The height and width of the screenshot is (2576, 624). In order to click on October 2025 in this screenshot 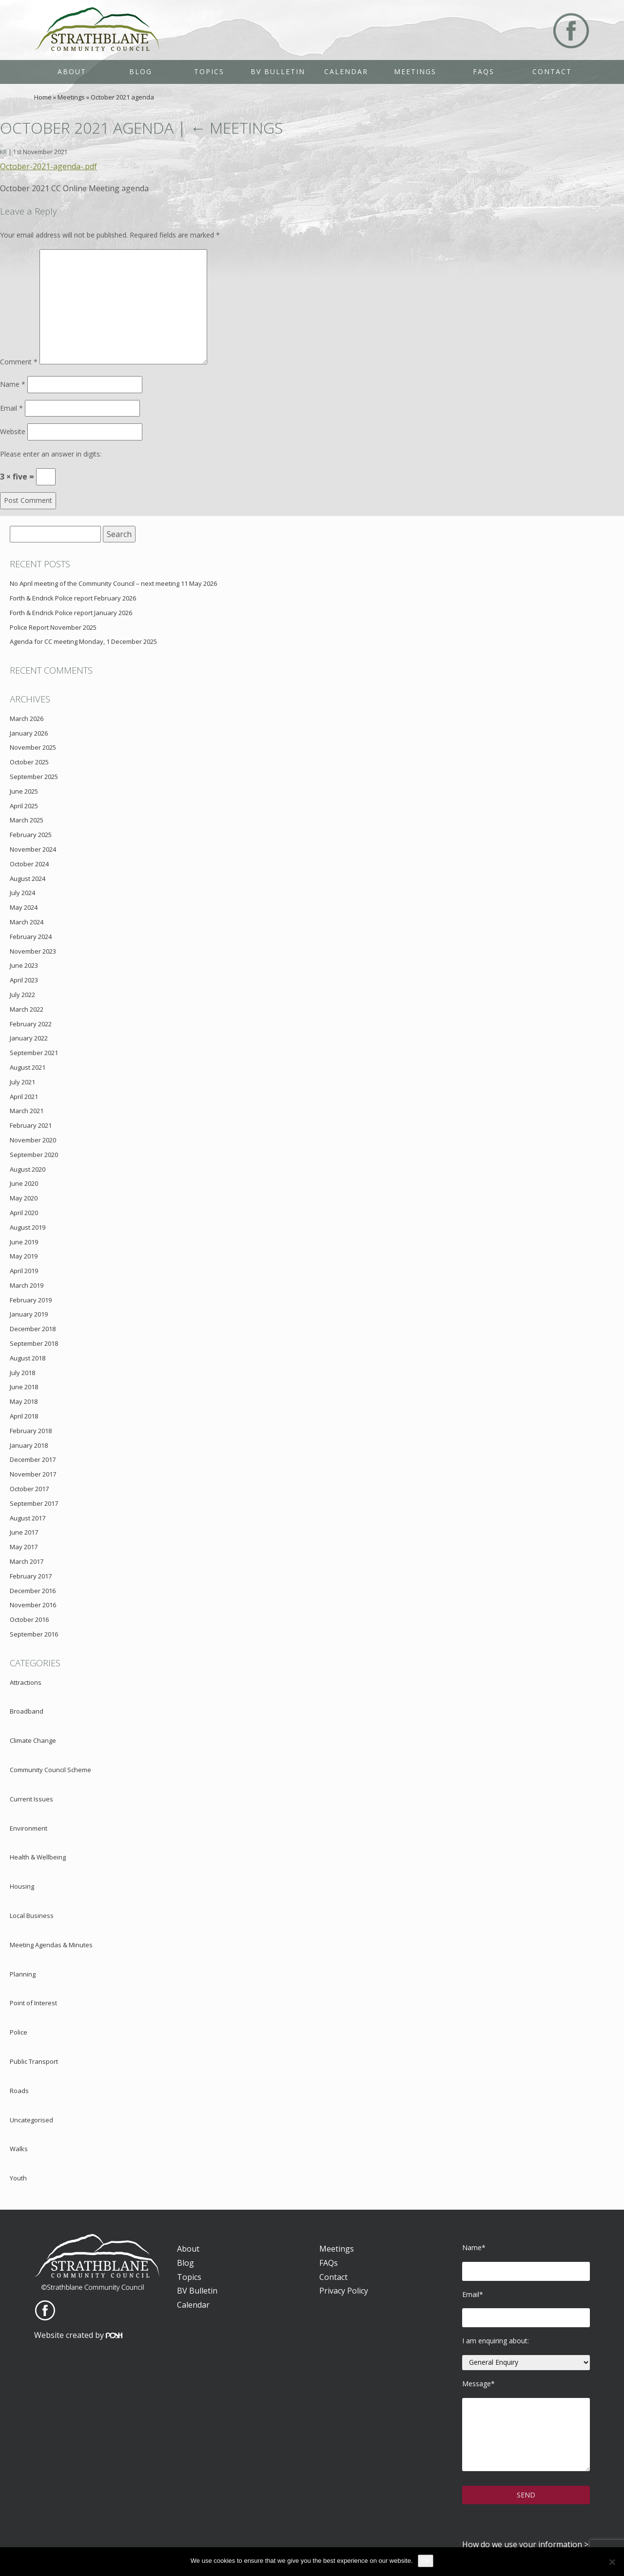, I will do `click(29, 762)`.